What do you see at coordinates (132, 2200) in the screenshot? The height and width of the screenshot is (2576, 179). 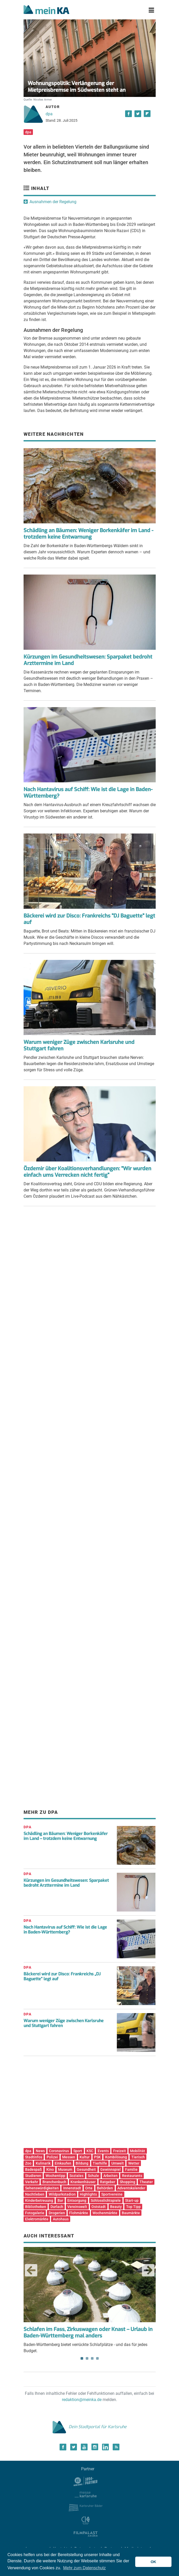 I see `Start-up` at bounding box center [132, 2200].